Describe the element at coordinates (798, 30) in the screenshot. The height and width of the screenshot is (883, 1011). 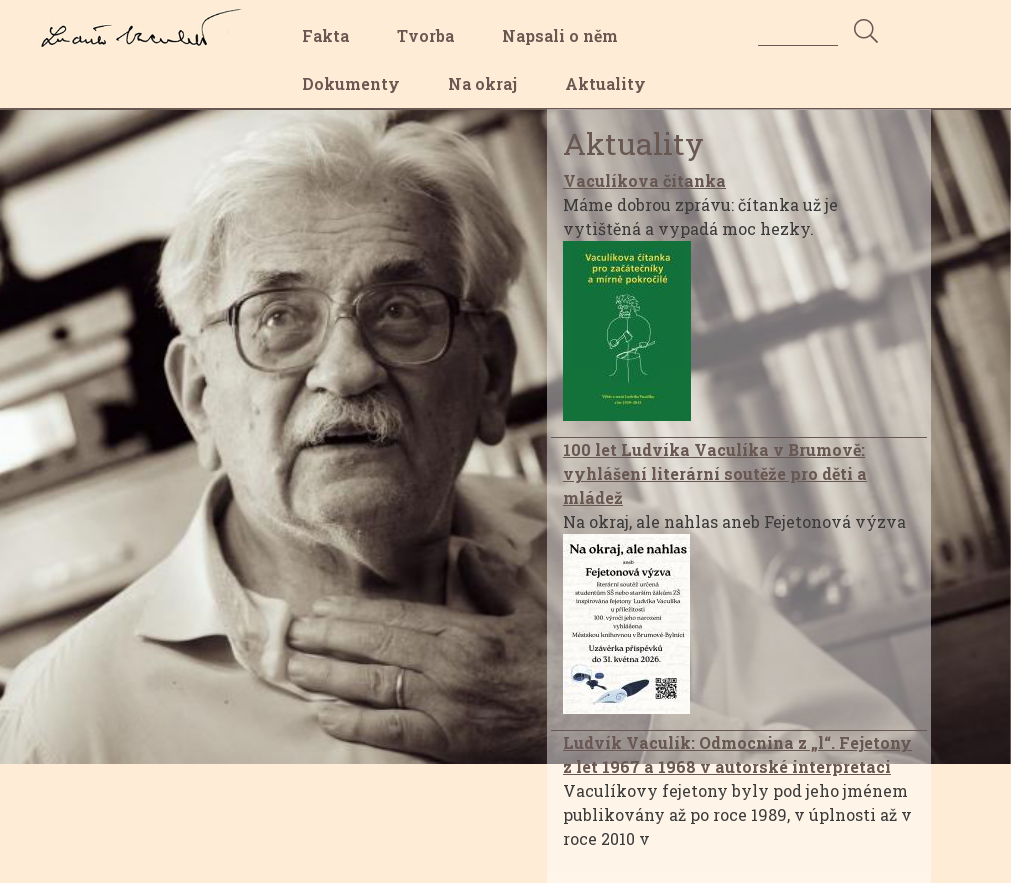
I see `[Search]` at that location.